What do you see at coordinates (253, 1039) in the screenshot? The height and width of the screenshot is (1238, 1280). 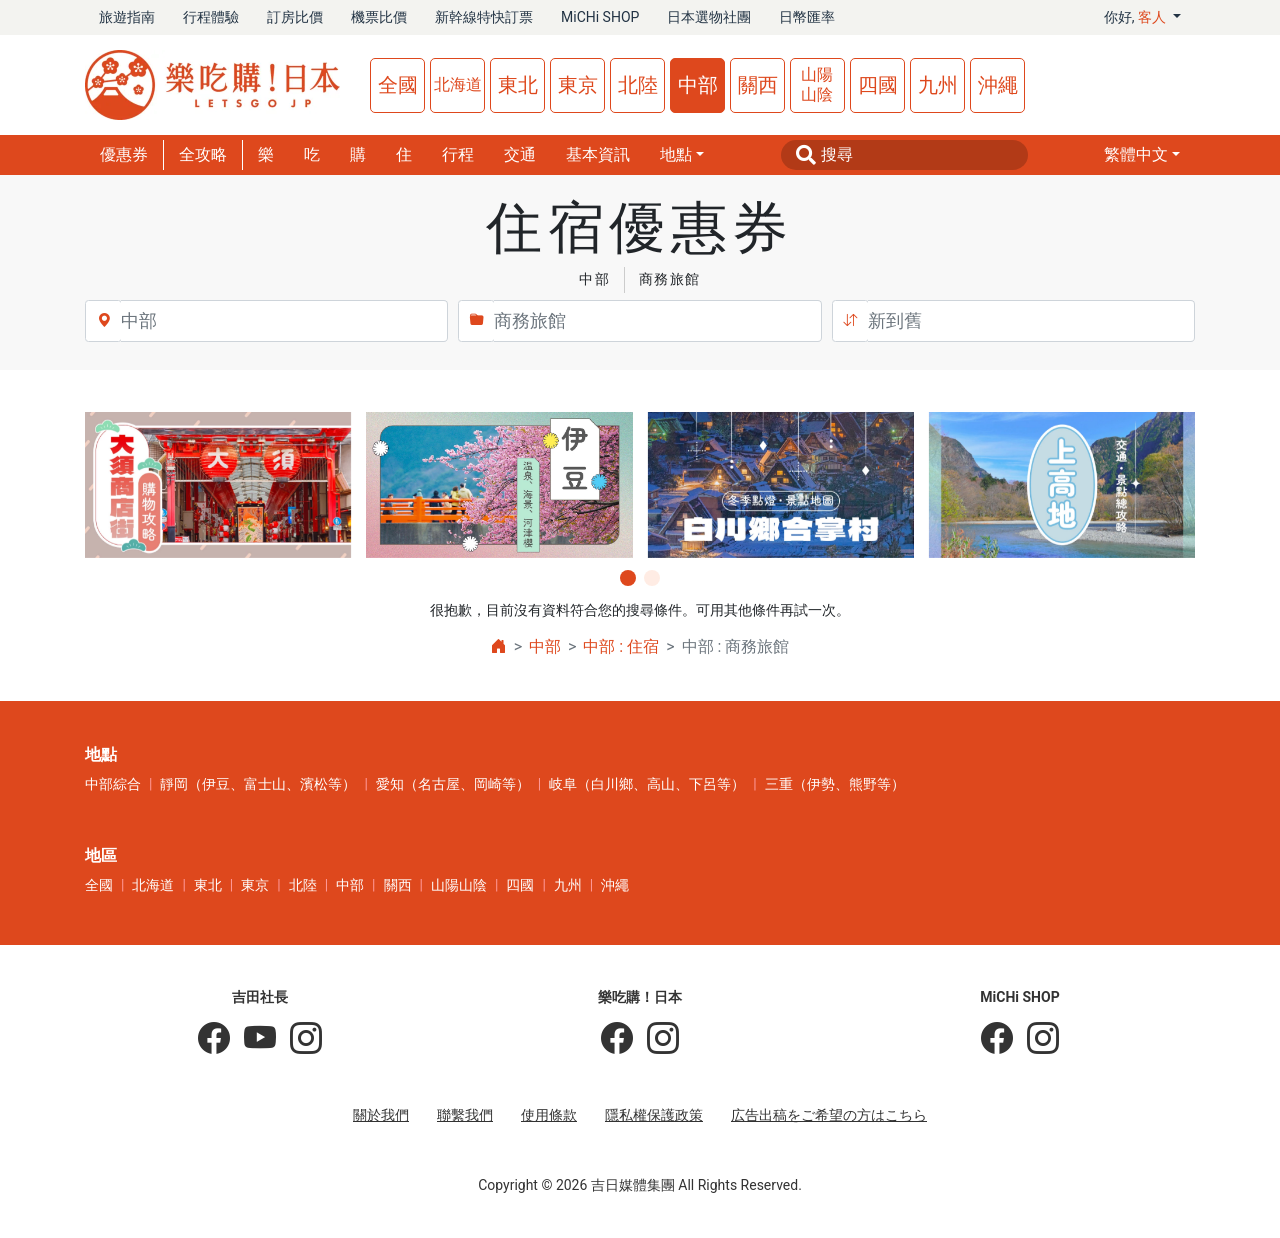 I see `[吉田社長 Japan TV]` at bounding box center [253, 1039].